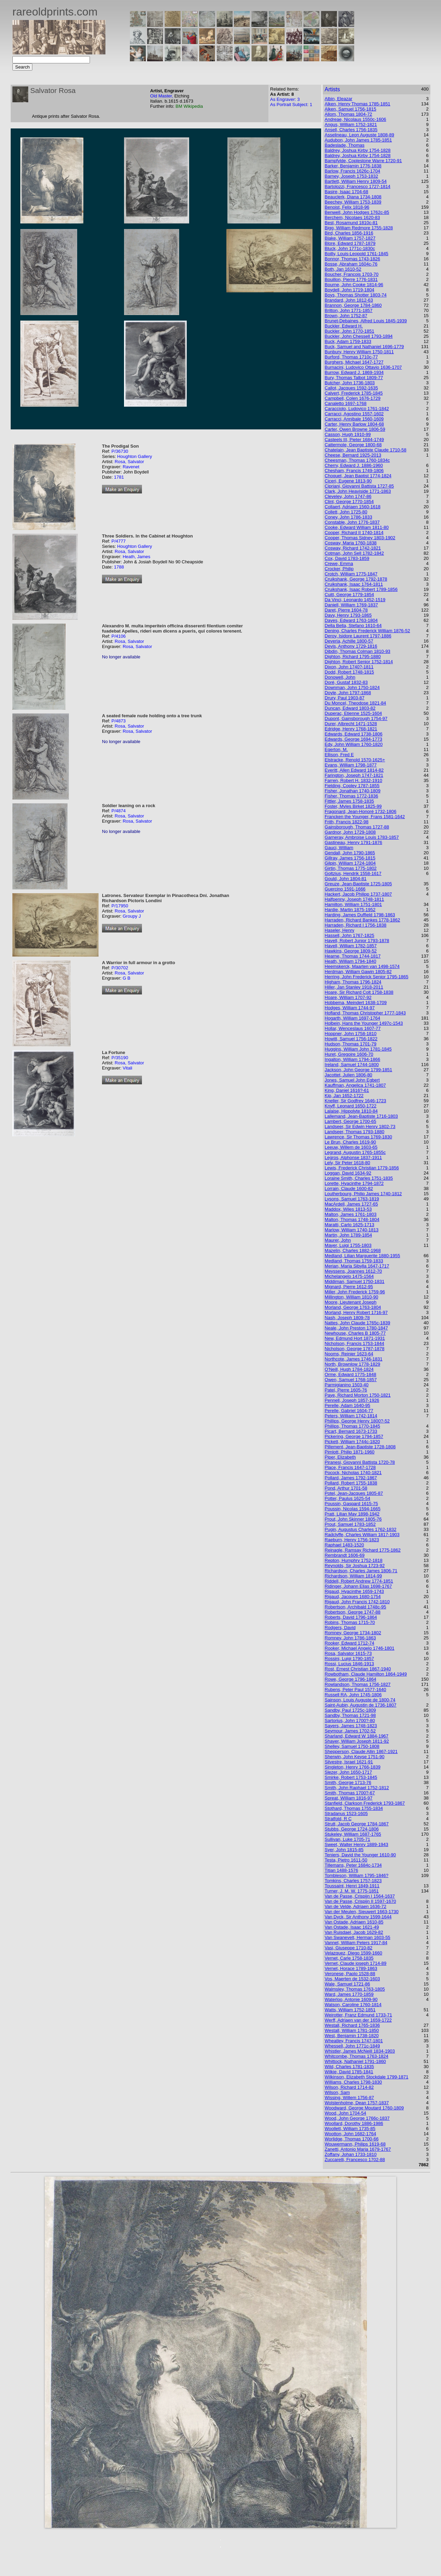 Image resolution: width=441 pixels, height=2576 pixels. I want to click on Vasi, Giuseppe 1710-82, so click(348, 1947).